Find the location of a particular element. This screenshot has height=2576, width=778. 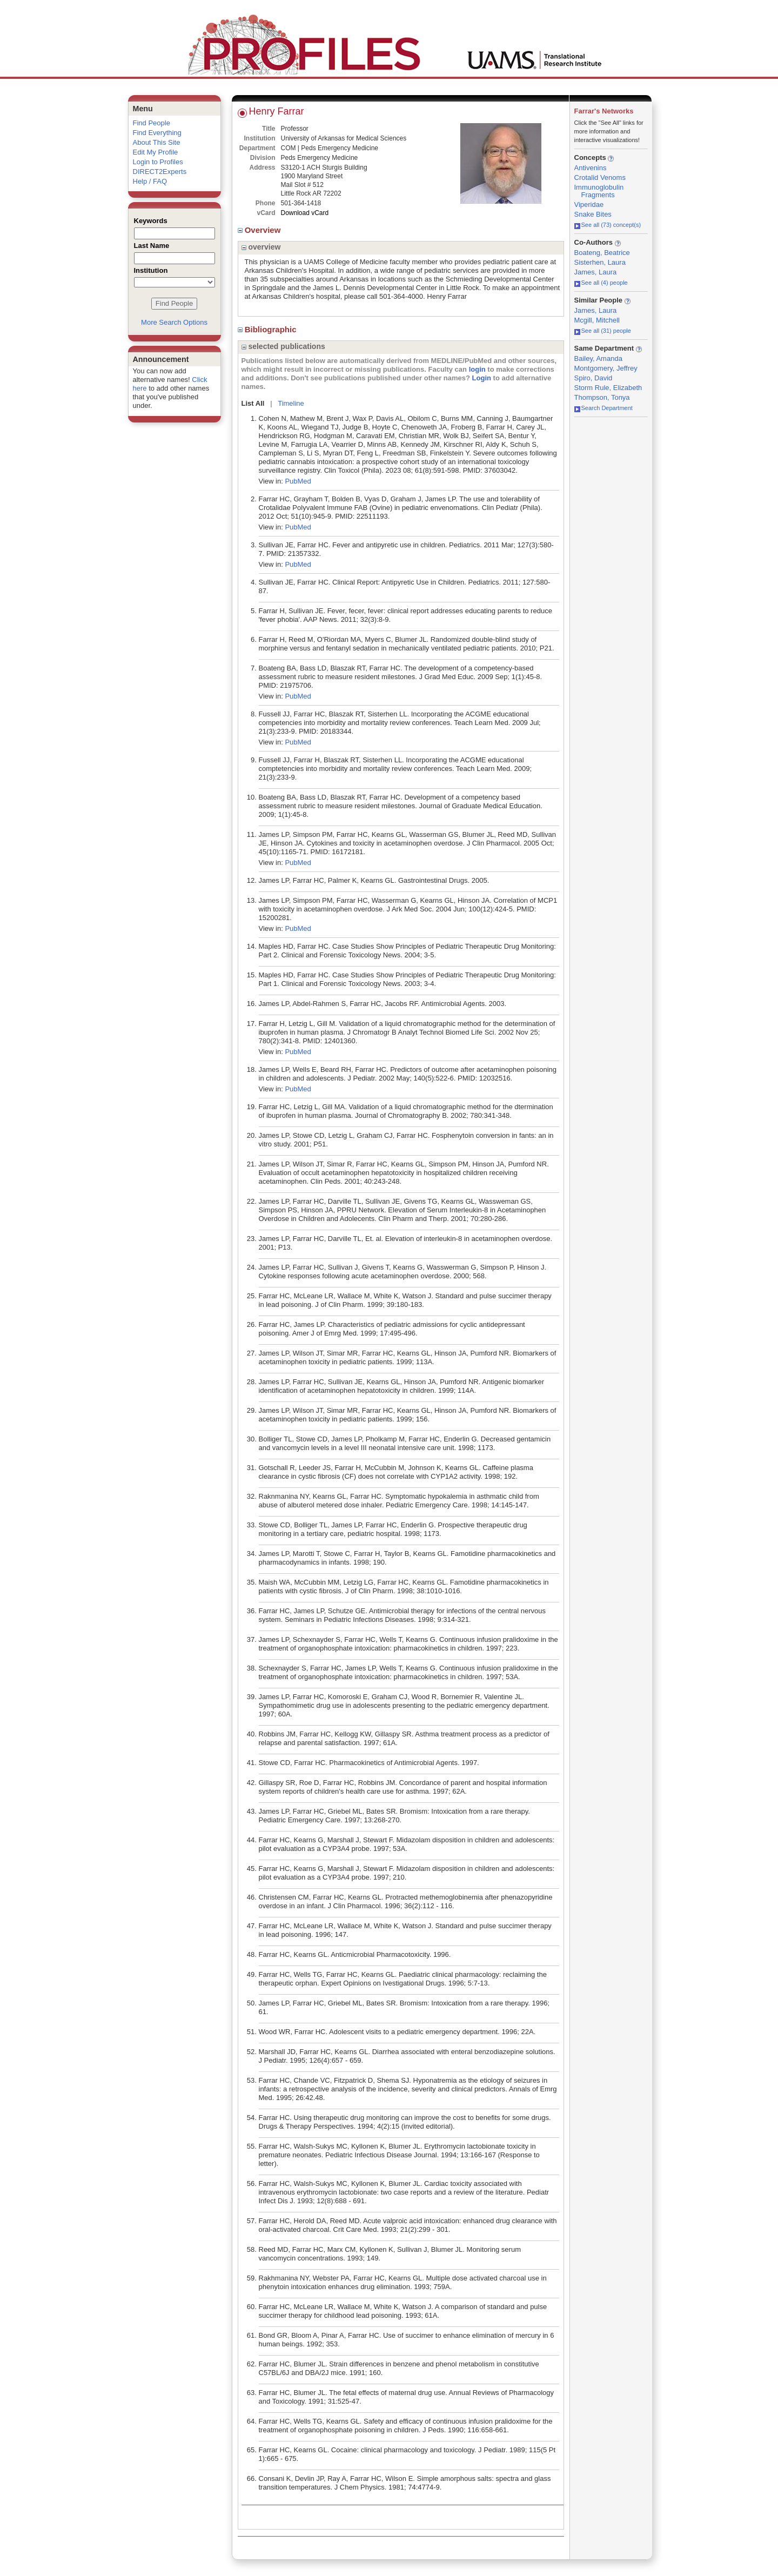

James, Laura is located at coordinates (595, 272).